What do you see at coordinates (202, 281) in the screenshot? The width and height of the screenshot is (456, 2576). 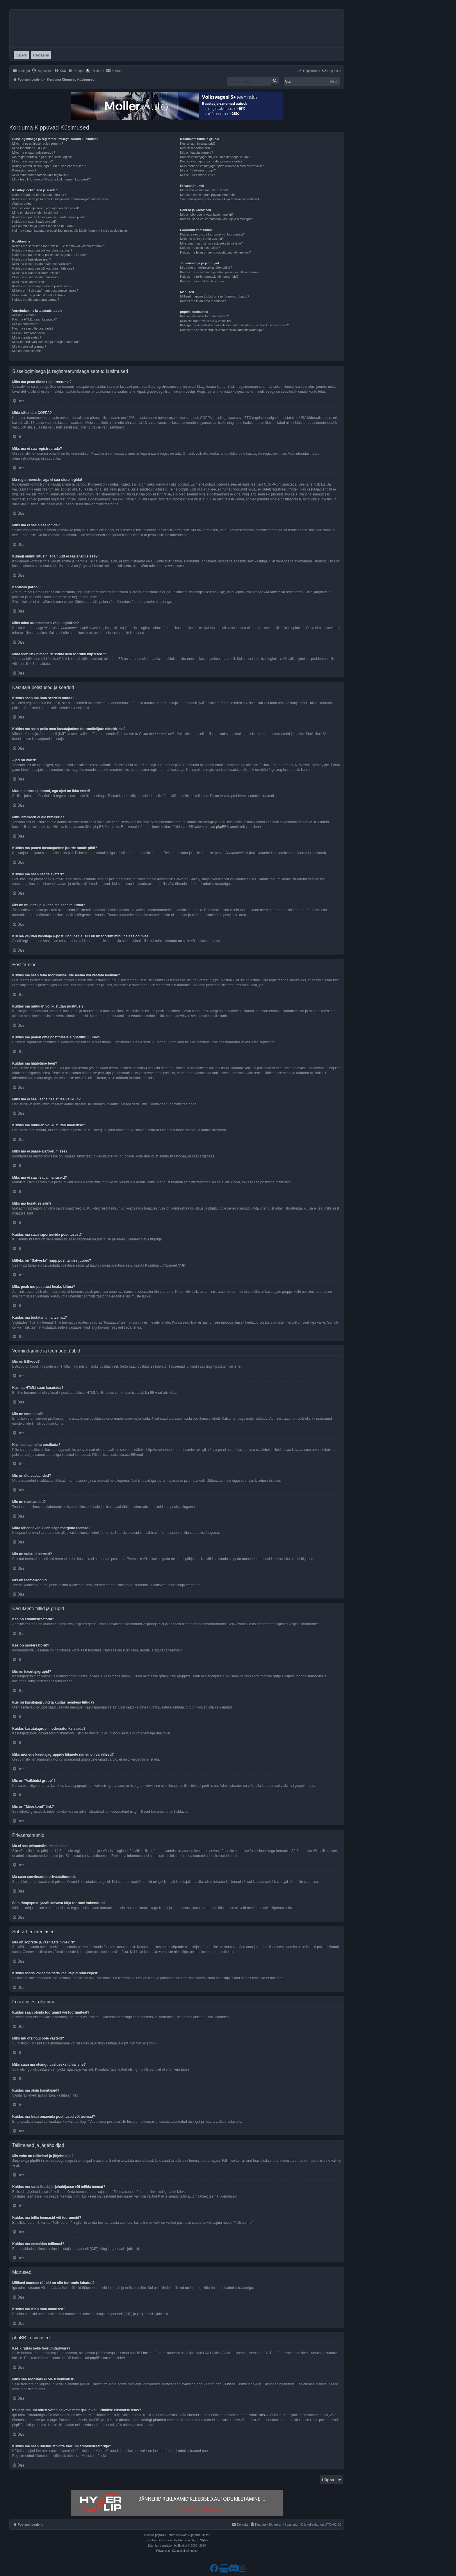 I see `Kuidas ma eemaldan tellimusi?` at bounding box center [202, 281].